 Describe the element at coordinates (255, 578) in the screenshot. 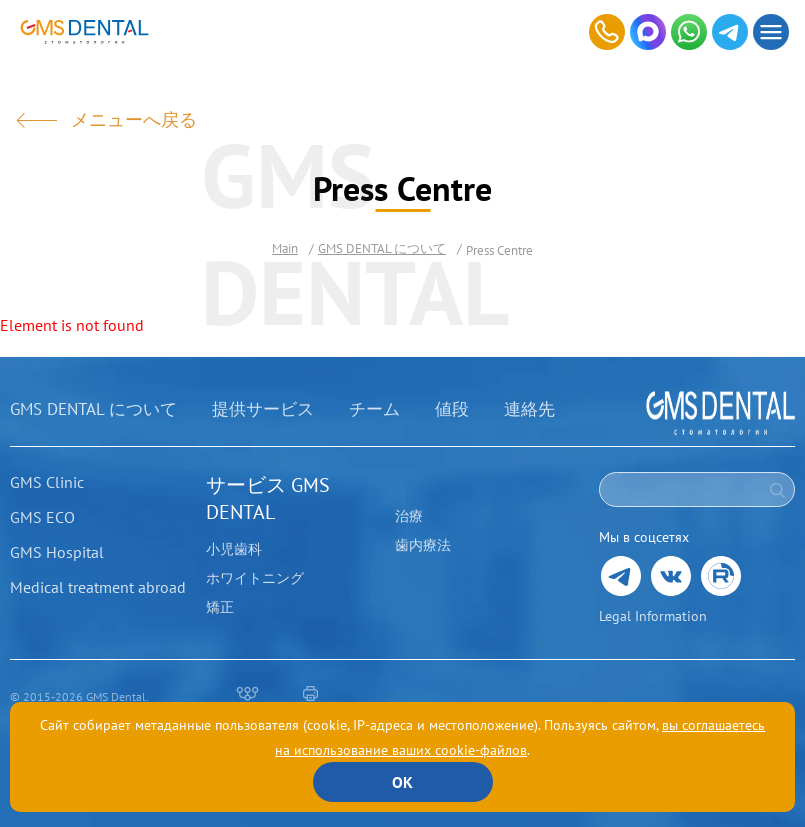

I see `ホワイトニング` at that location.